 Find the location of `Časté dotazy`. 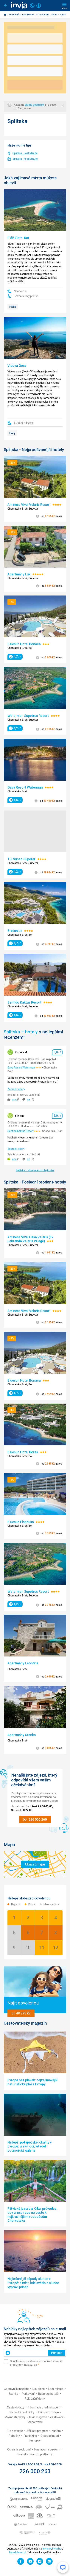

Časté dotazy is located at coordinates (16, 2407).